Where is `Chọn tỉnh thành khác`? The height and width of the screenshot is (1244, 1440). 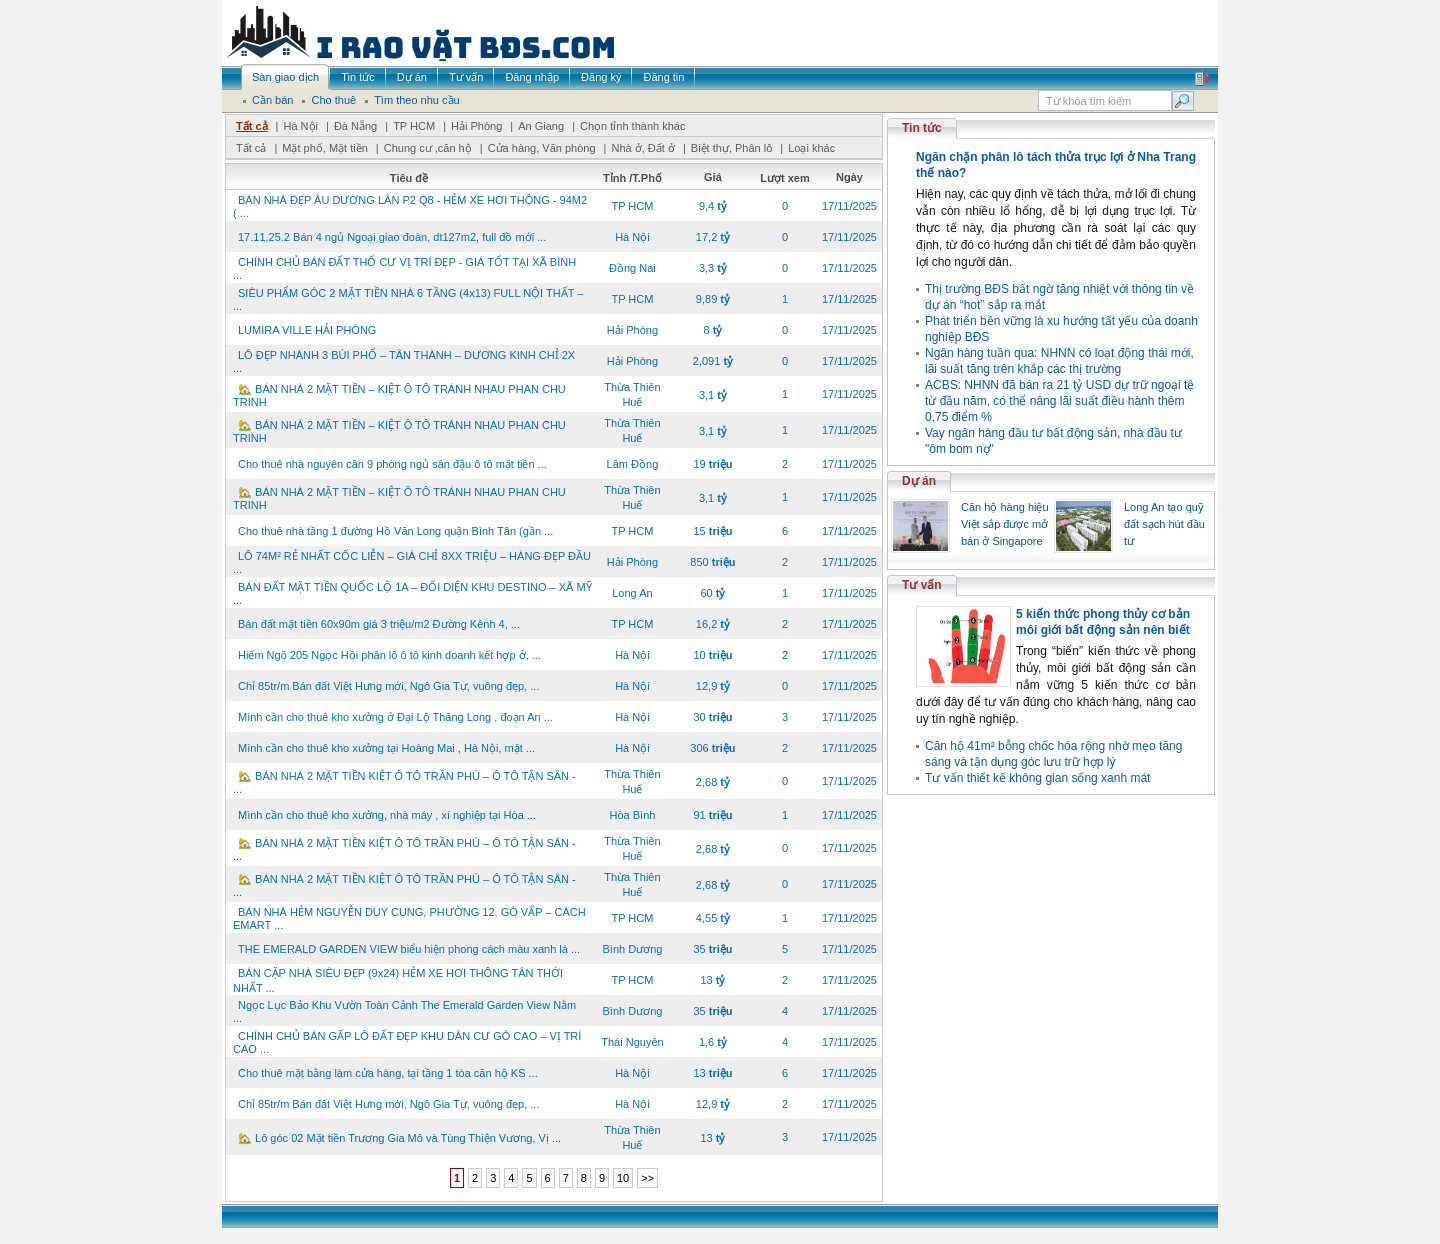 Chọn tỉnh thành khác is located at coordinates (632, 126).